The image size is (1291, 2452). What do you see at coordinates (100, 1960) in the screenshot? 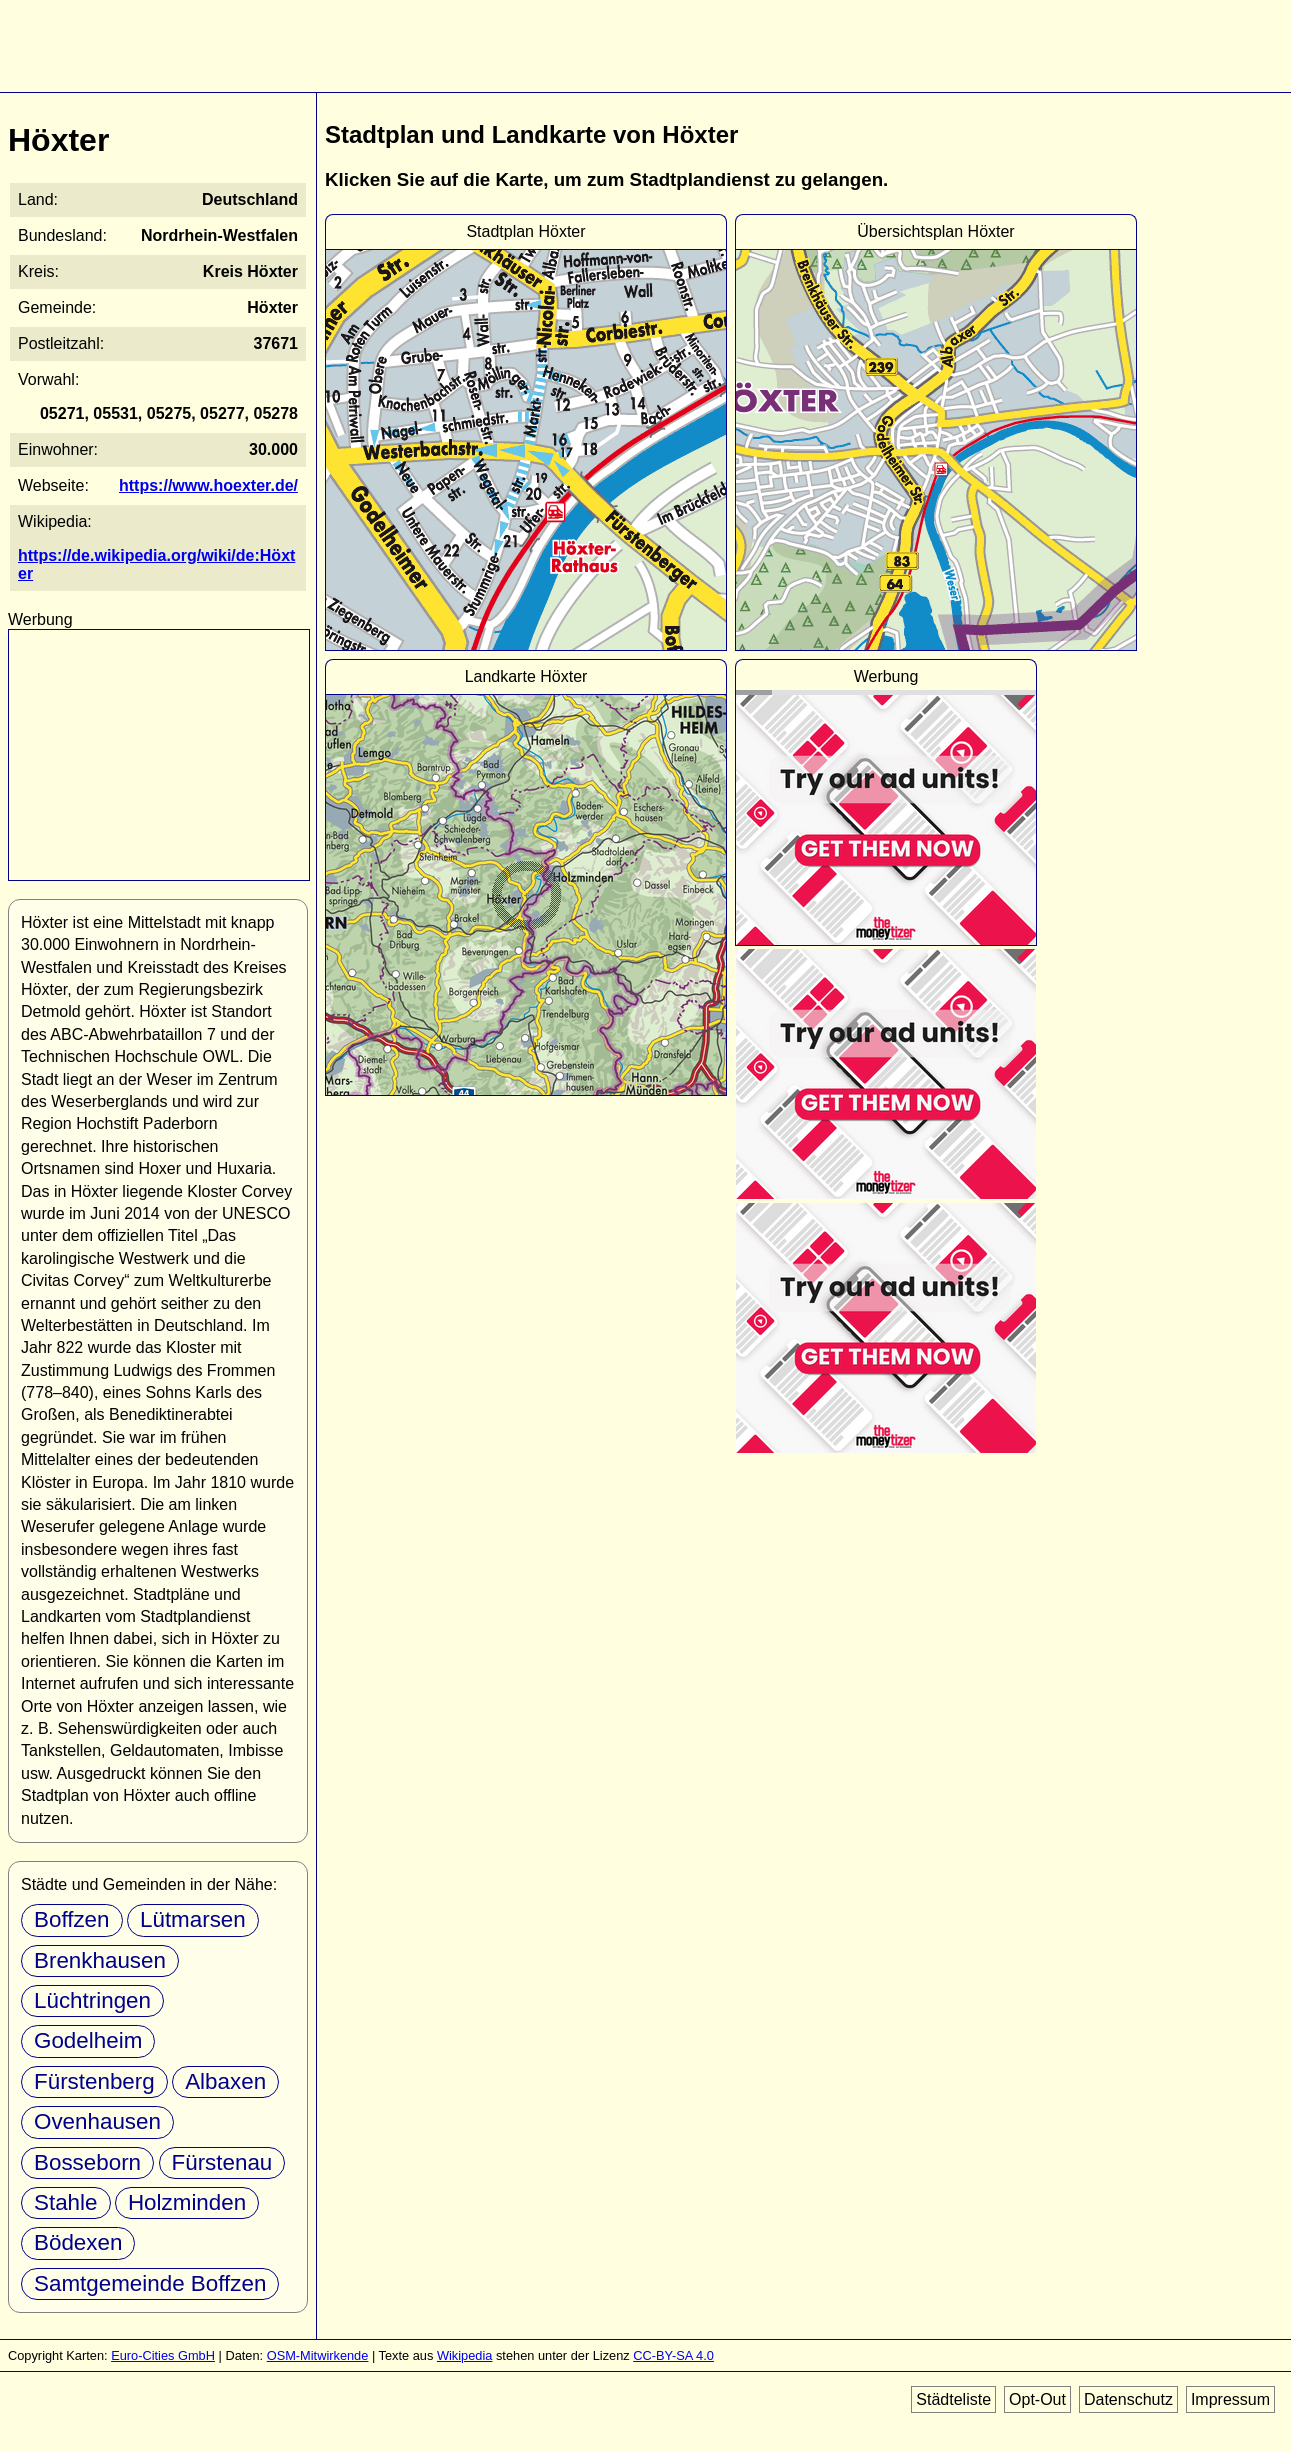
I see `Brenkhausen` at bounding box center [100, 1960].